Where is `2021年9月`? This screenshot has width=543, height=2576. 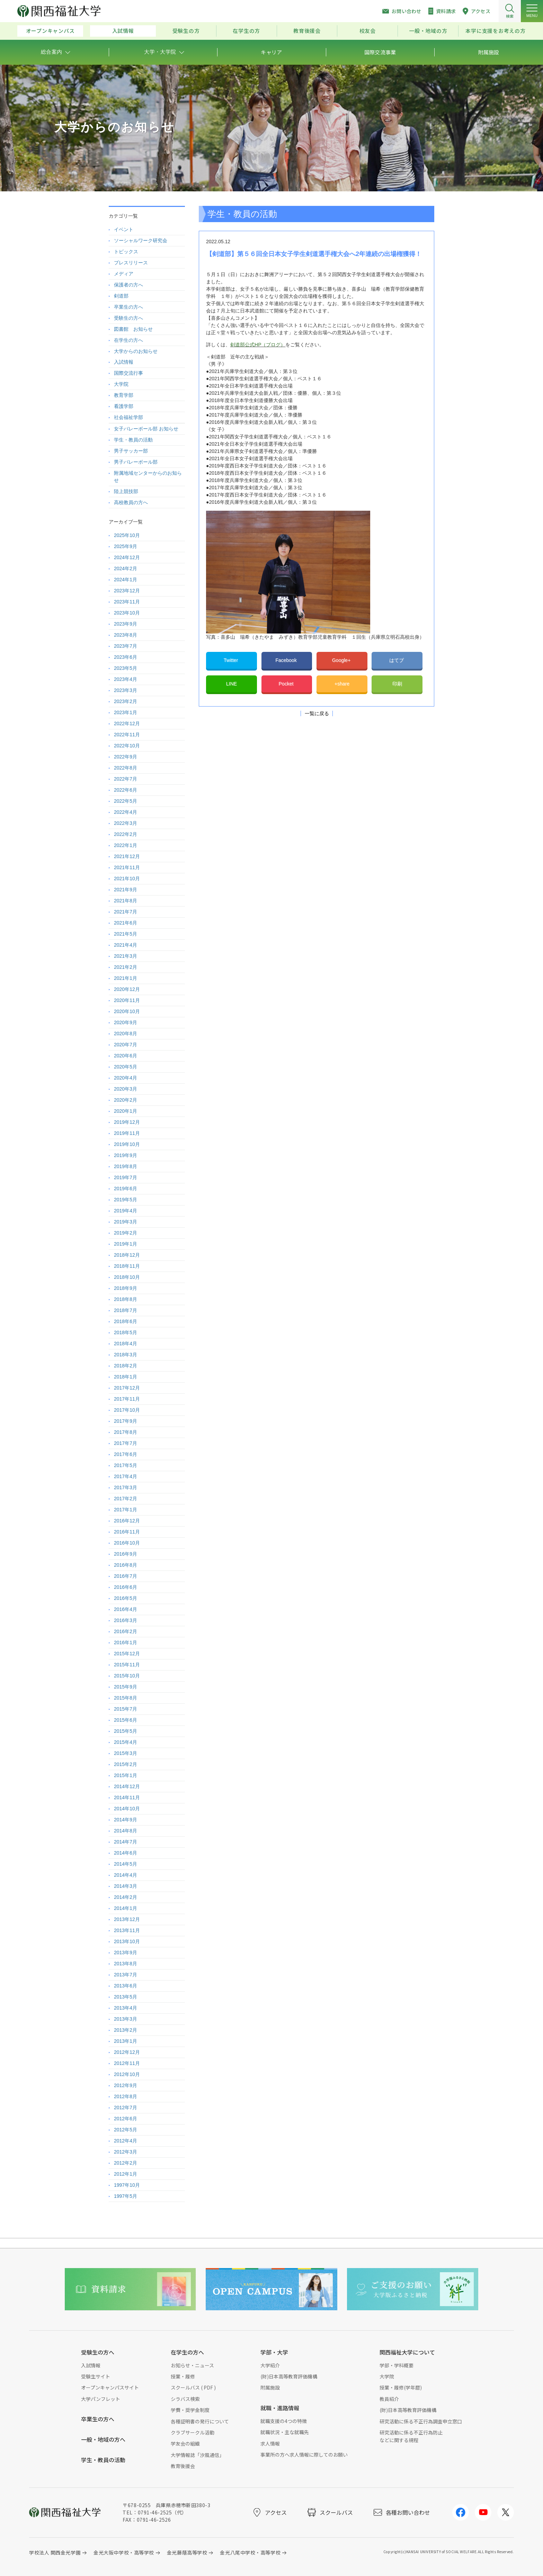 2021年9月 is located at coordinates (125, 889).